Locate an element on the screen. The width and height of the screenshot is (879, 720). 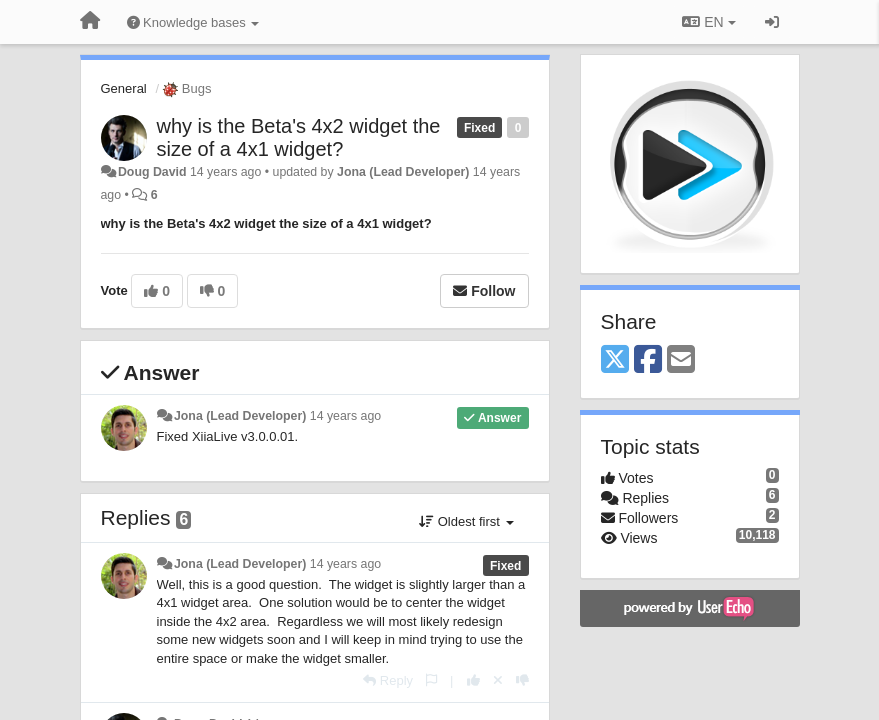
[+1 this reply] is located at coordinates (473, 680).